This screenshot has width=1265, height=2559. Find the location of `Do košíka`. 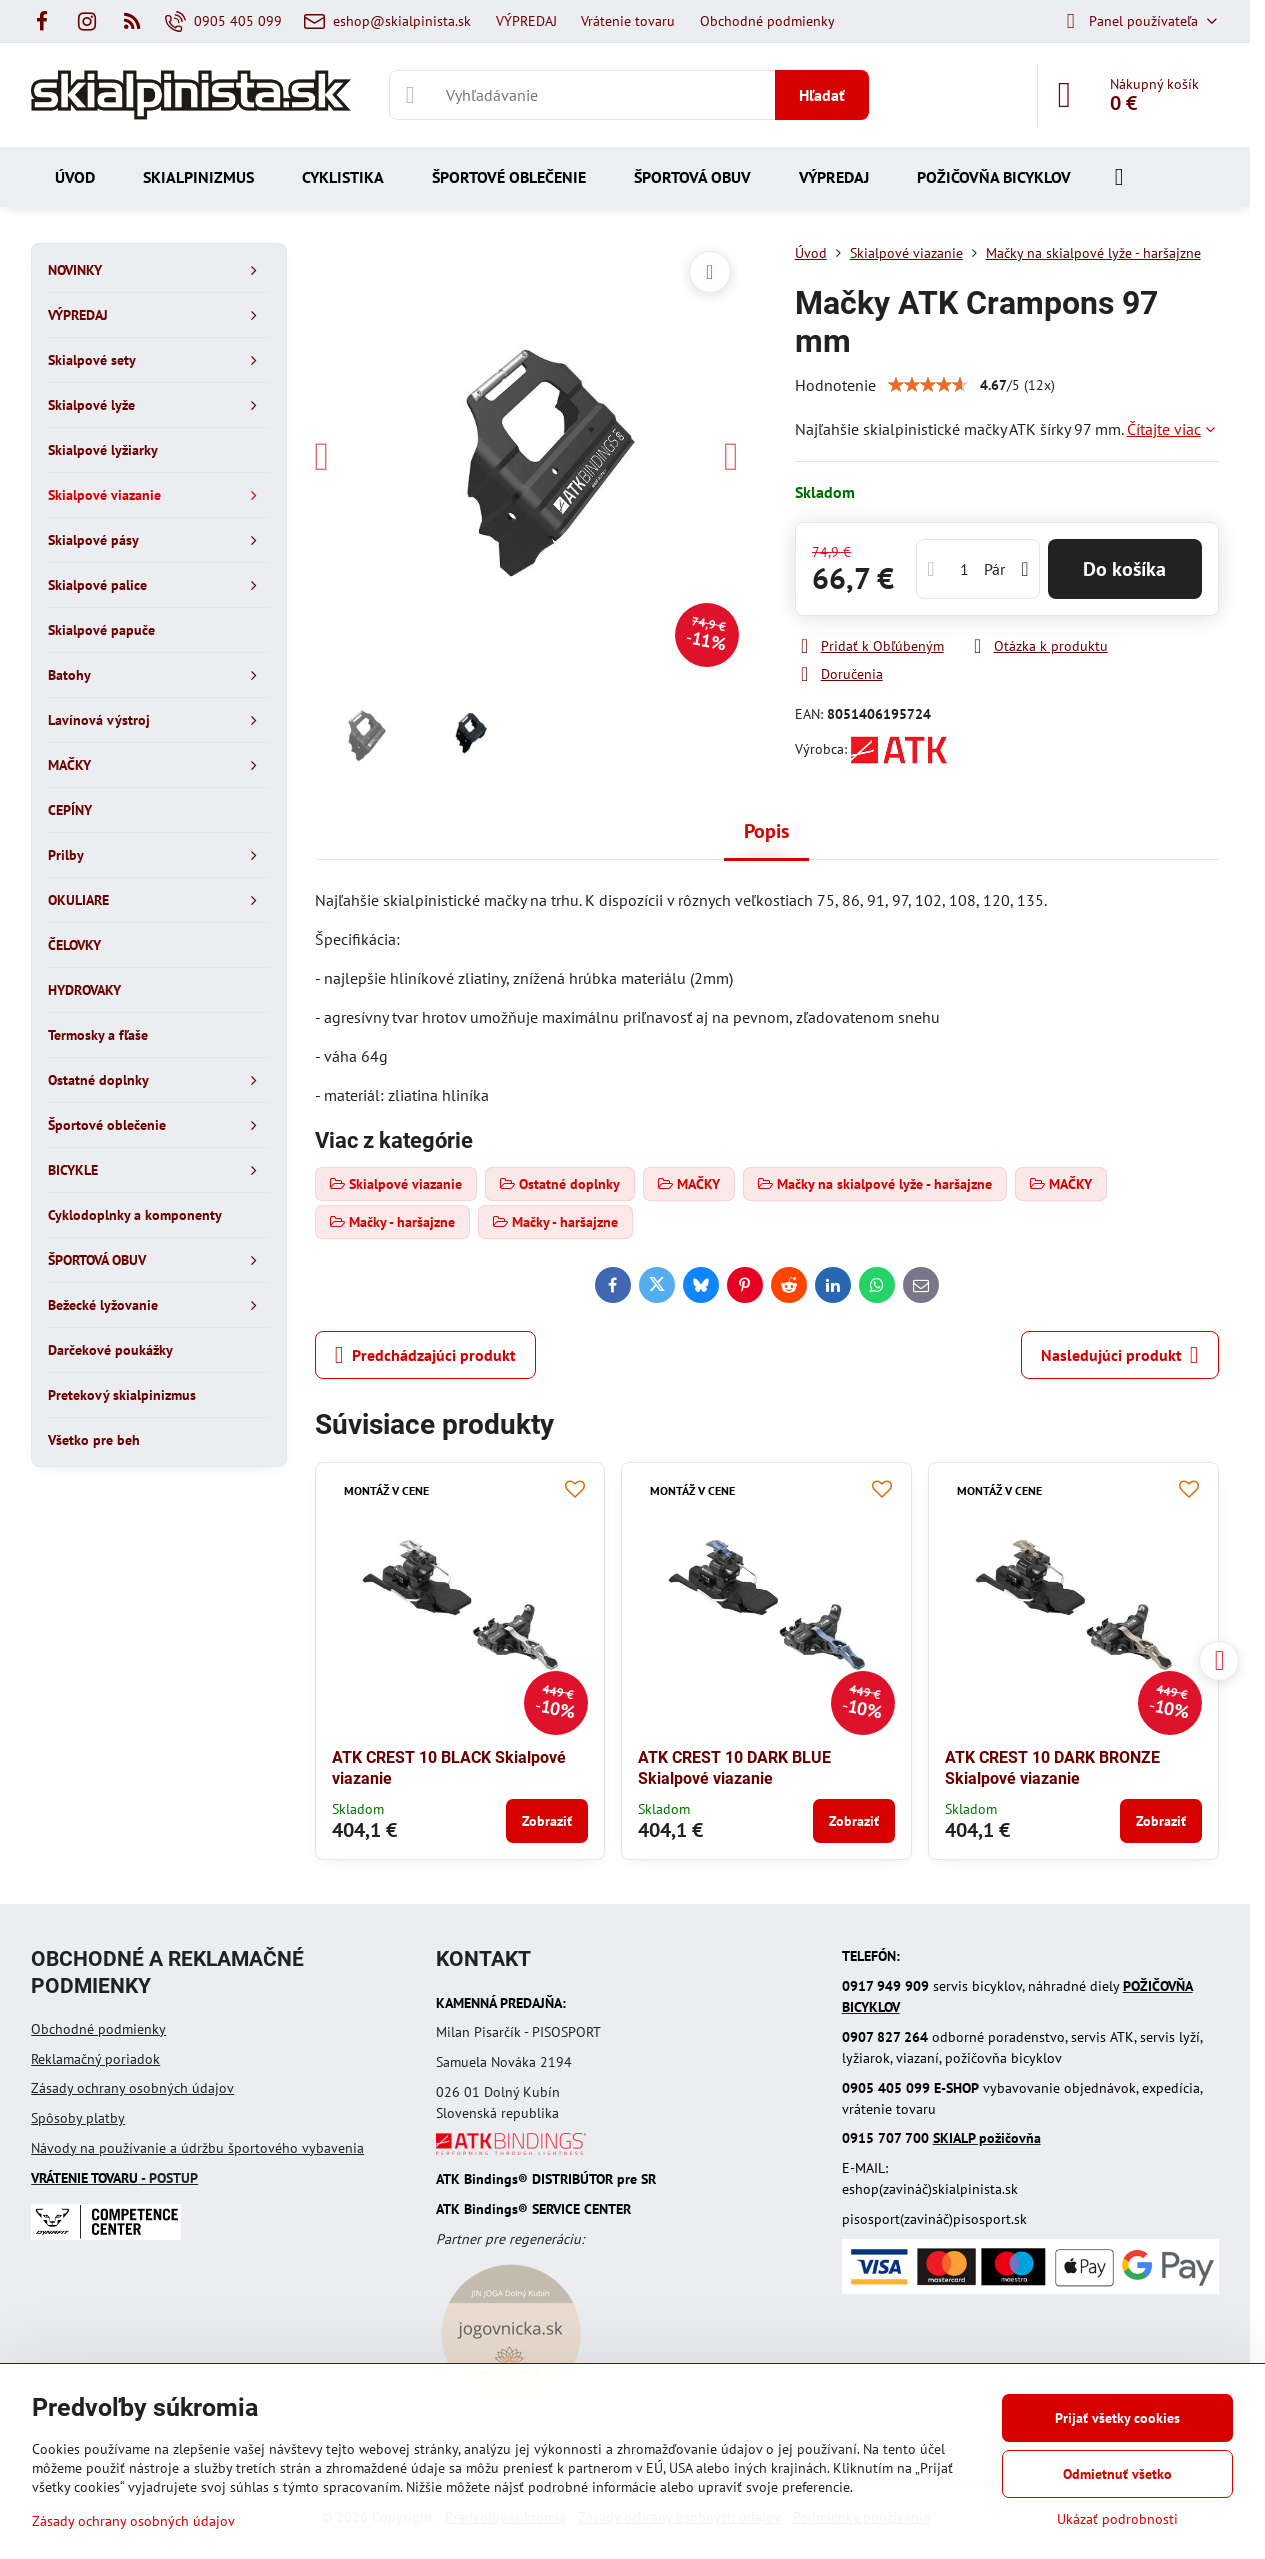

Do košíka is located at coordinates (1124, 569).